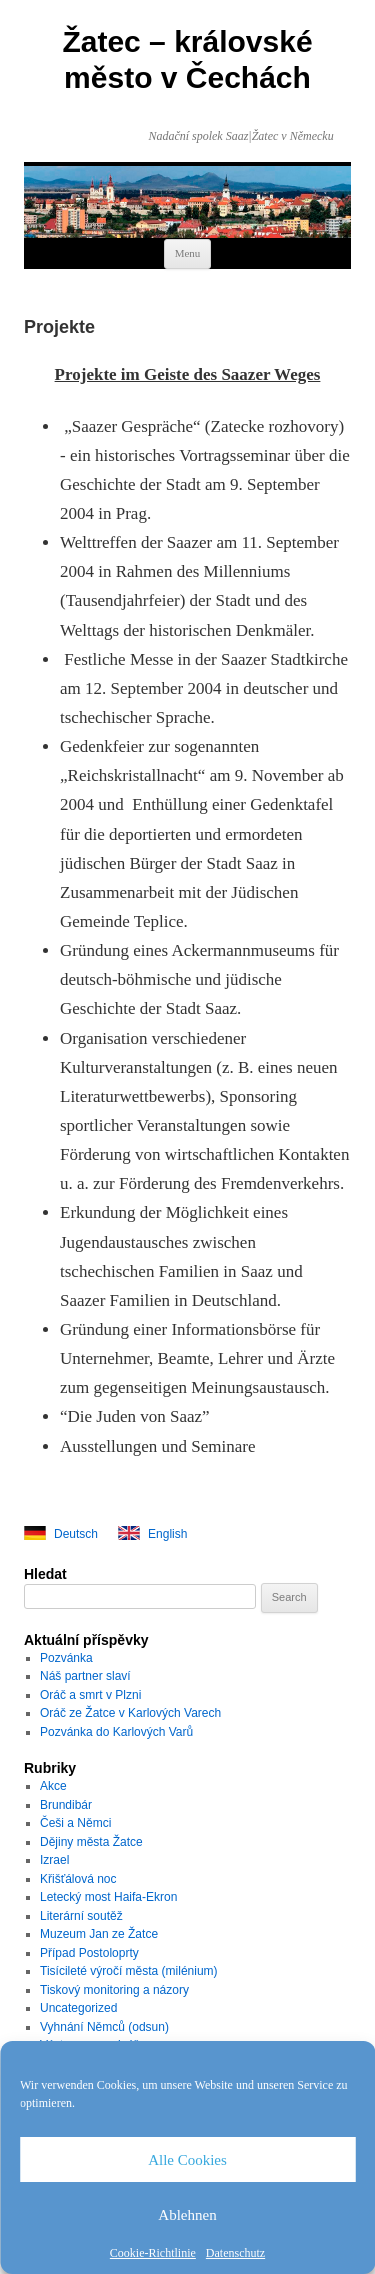  I want to click on Brundibár, so click(66, 1805).